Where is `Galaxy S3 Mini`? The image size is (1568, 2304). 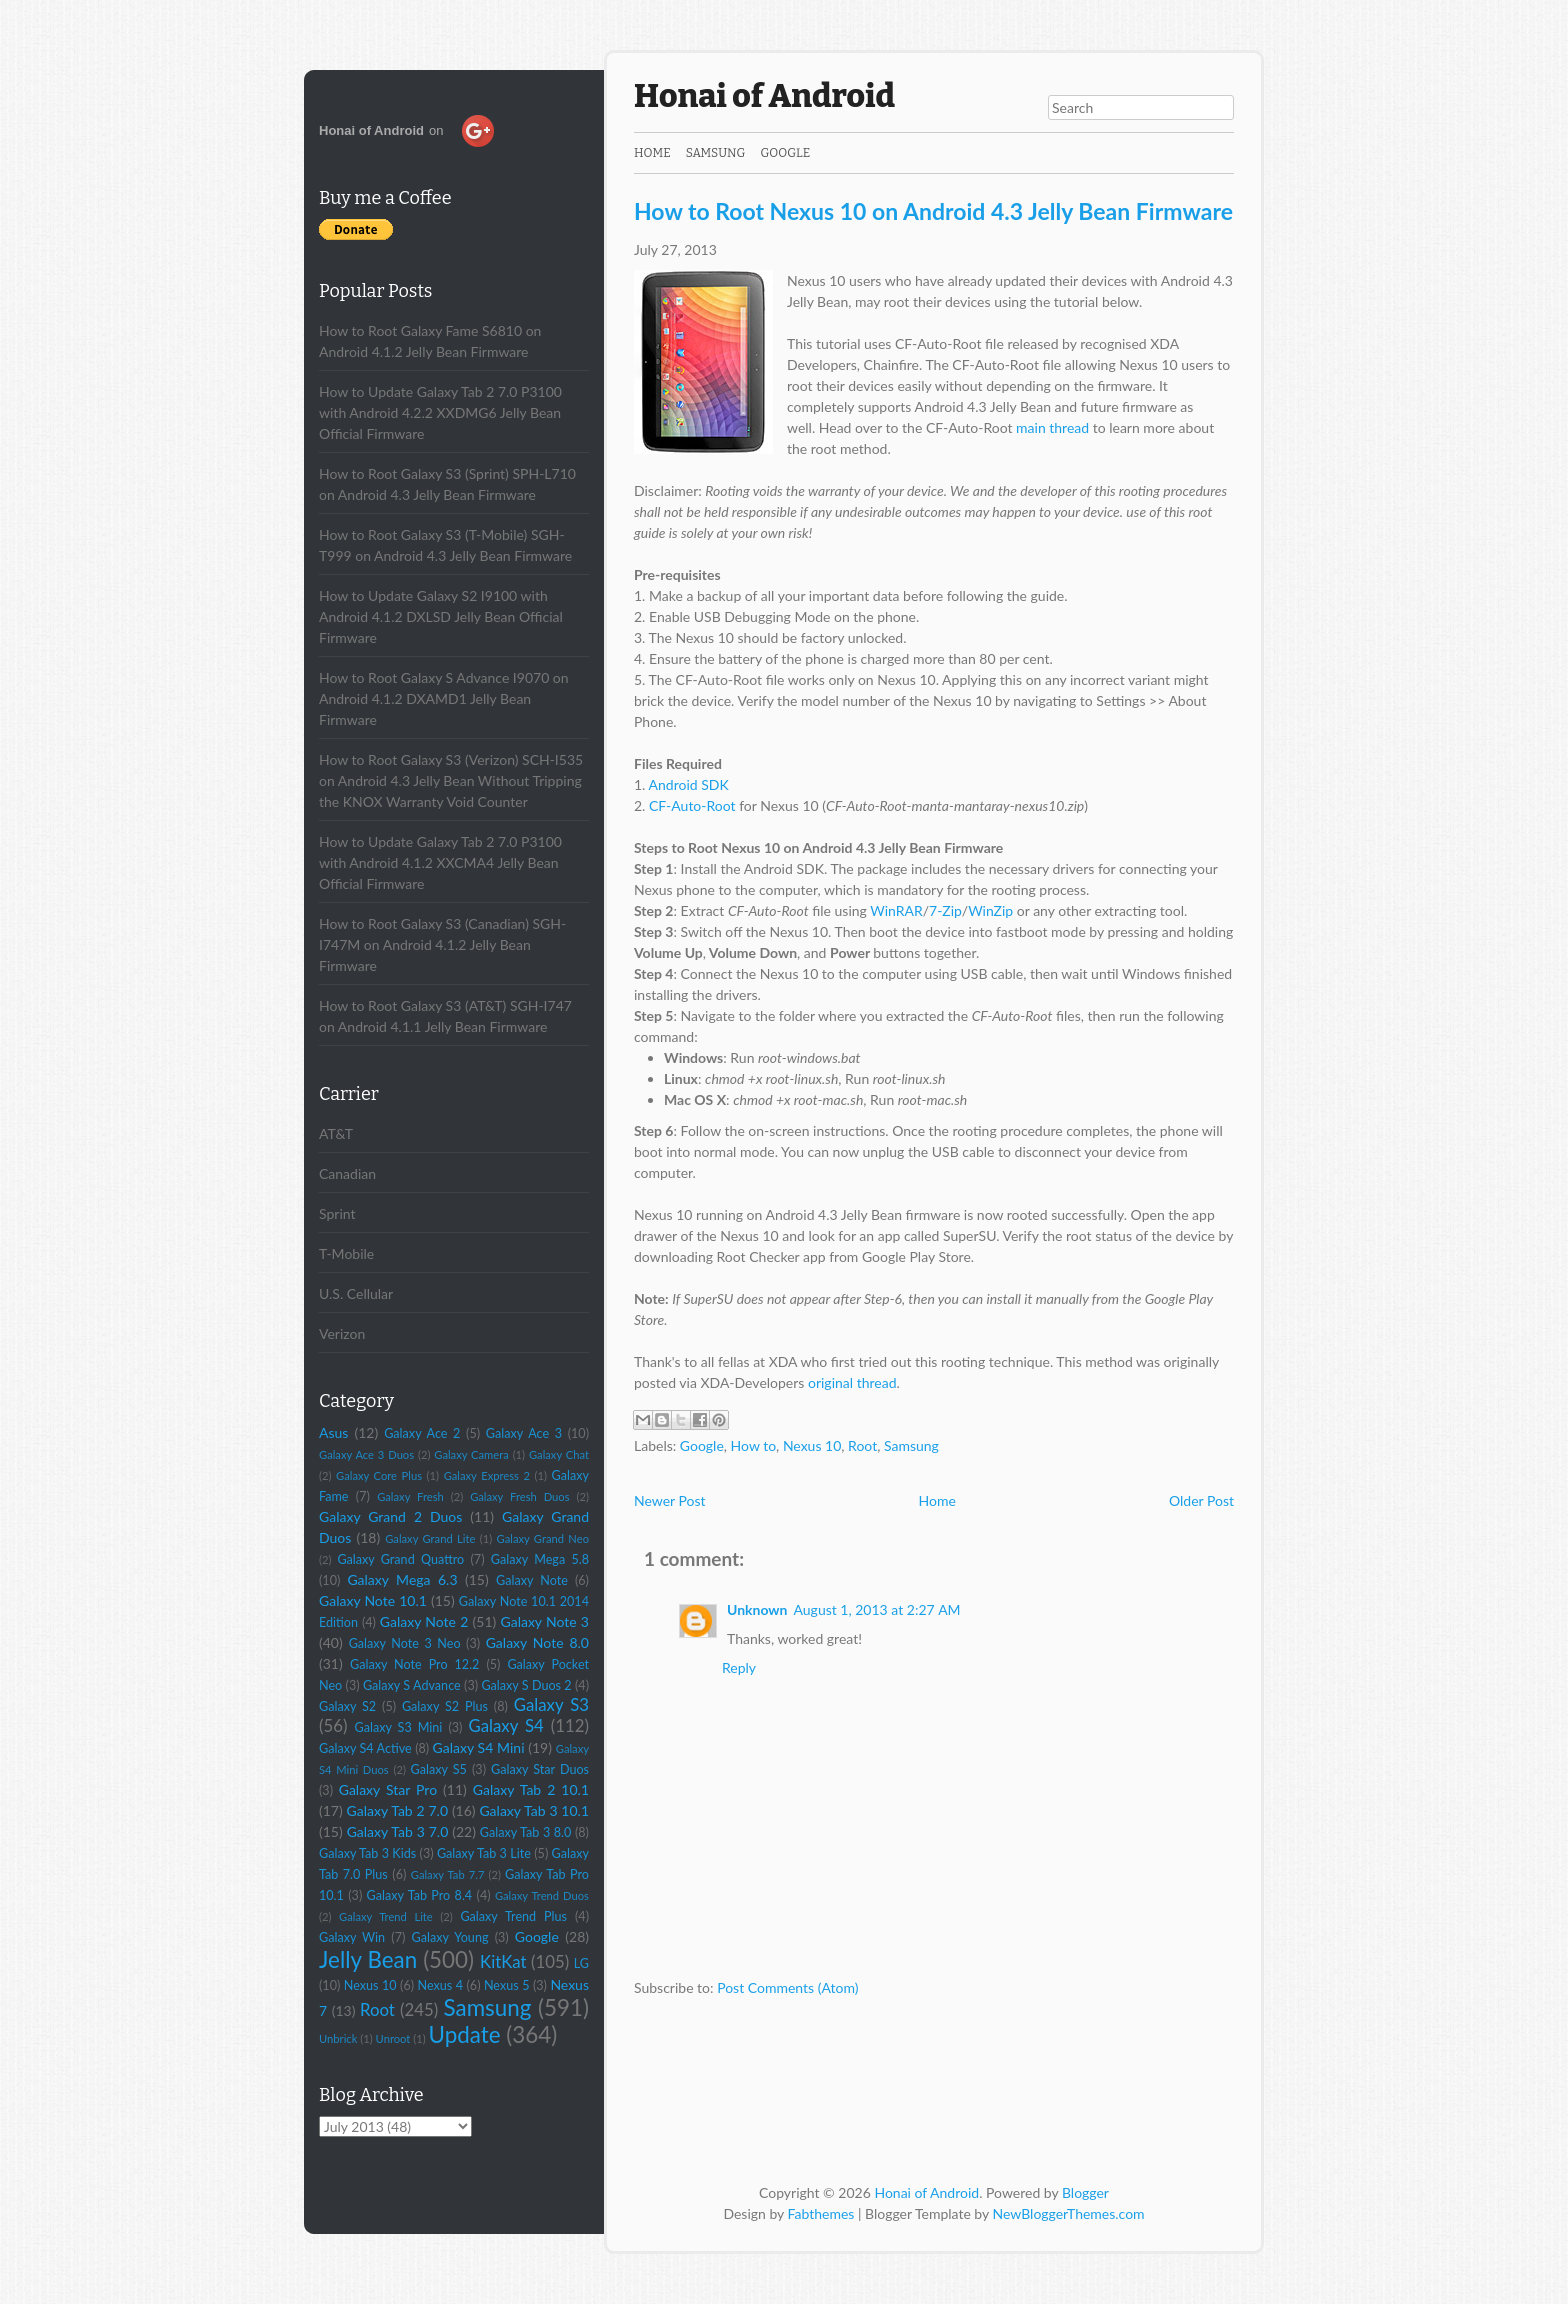
Galaxy S3 Mini is located at coordinates (399, 1727).